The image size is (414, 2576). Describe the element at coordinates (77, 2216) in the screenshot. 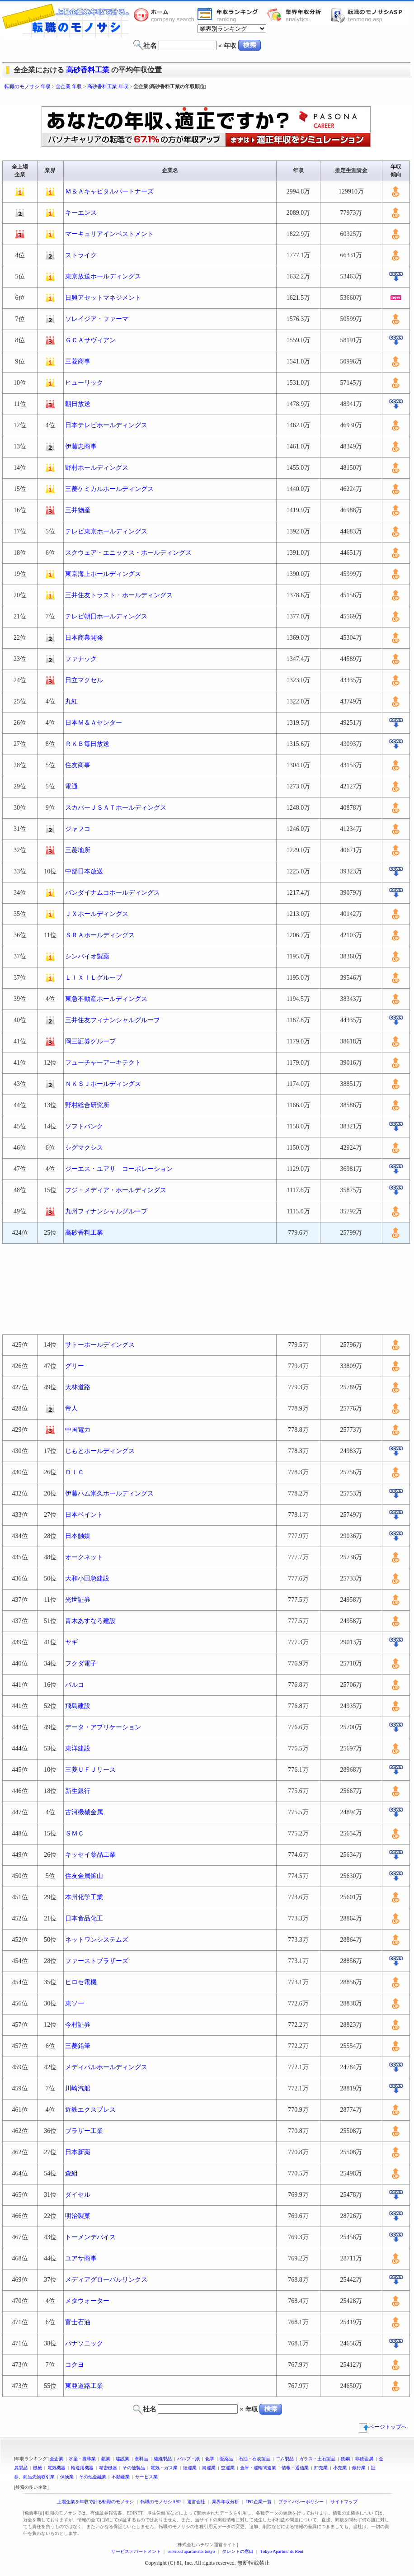

I see `明治製菓` at that location.